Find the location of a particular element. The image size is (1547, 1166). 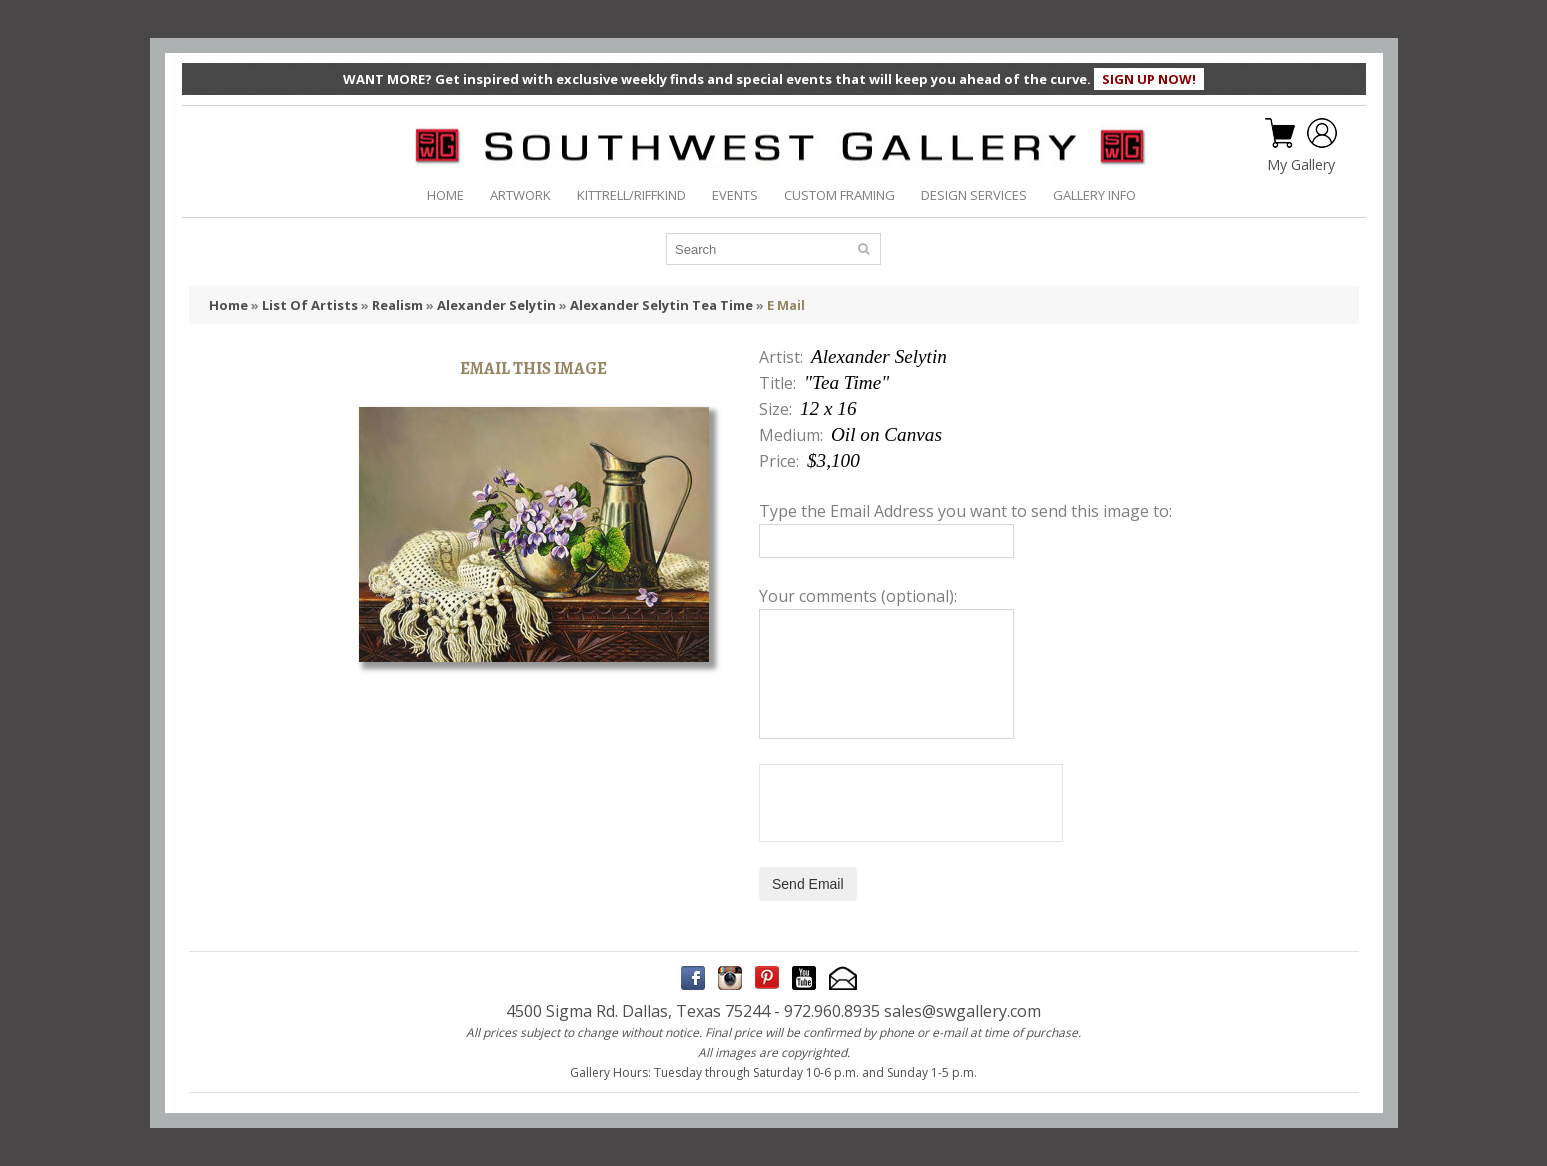

EVENTS is located at coordinates (735, 195).